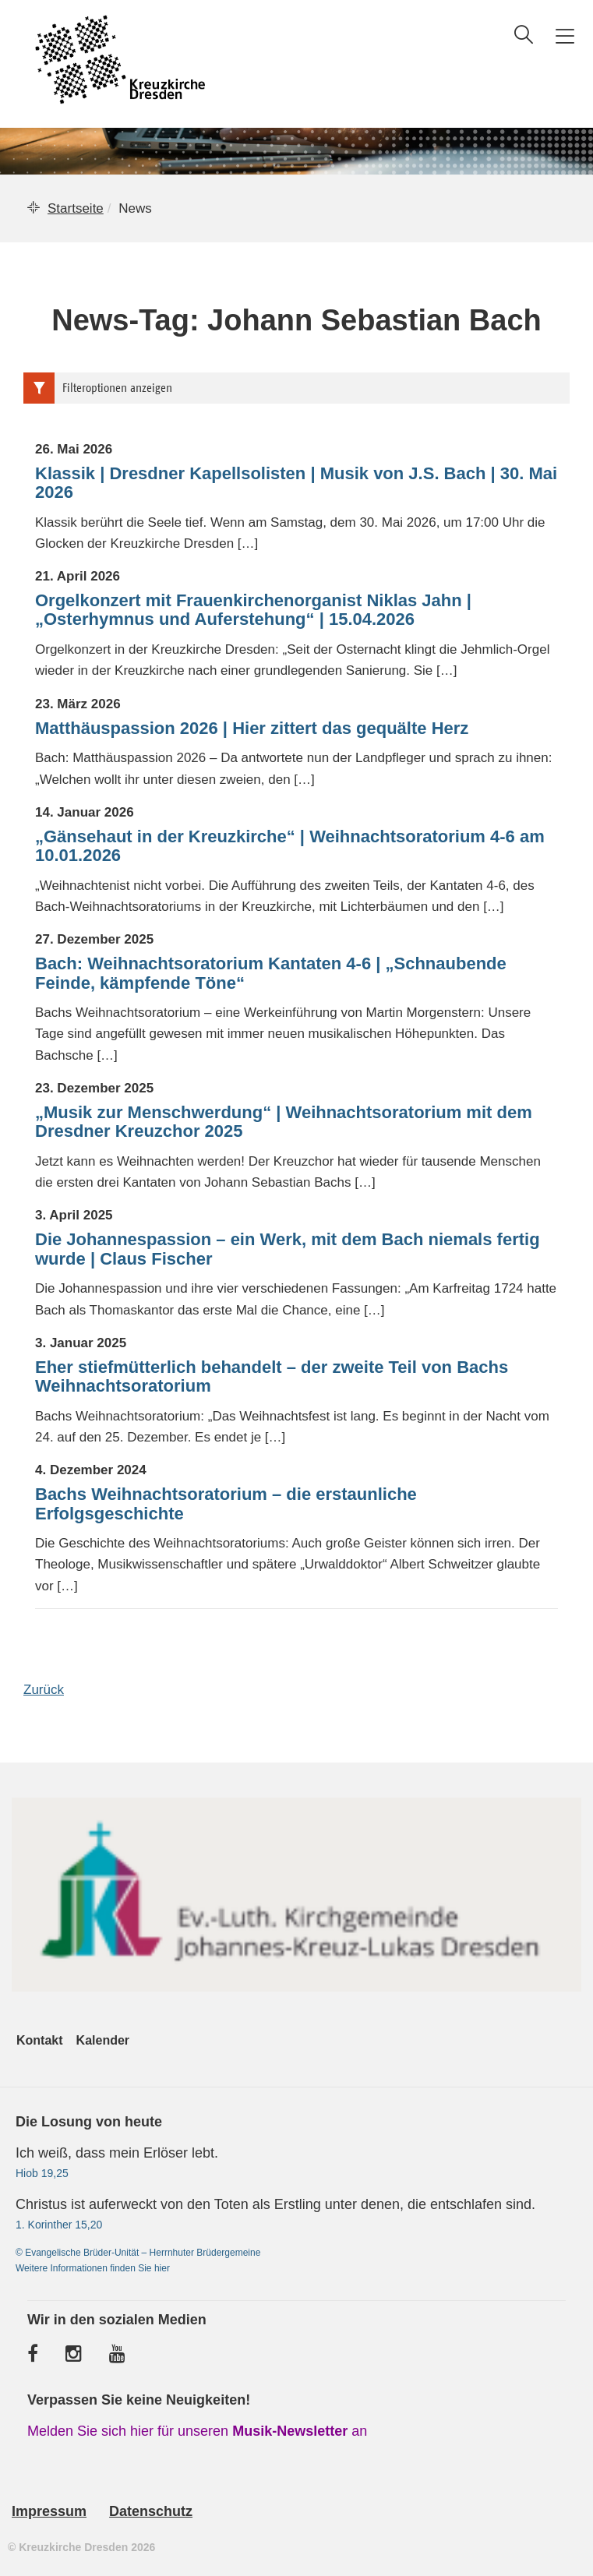 This screenshot has width=593, height=2576. I want to click on Startseite, so click(76, 208).